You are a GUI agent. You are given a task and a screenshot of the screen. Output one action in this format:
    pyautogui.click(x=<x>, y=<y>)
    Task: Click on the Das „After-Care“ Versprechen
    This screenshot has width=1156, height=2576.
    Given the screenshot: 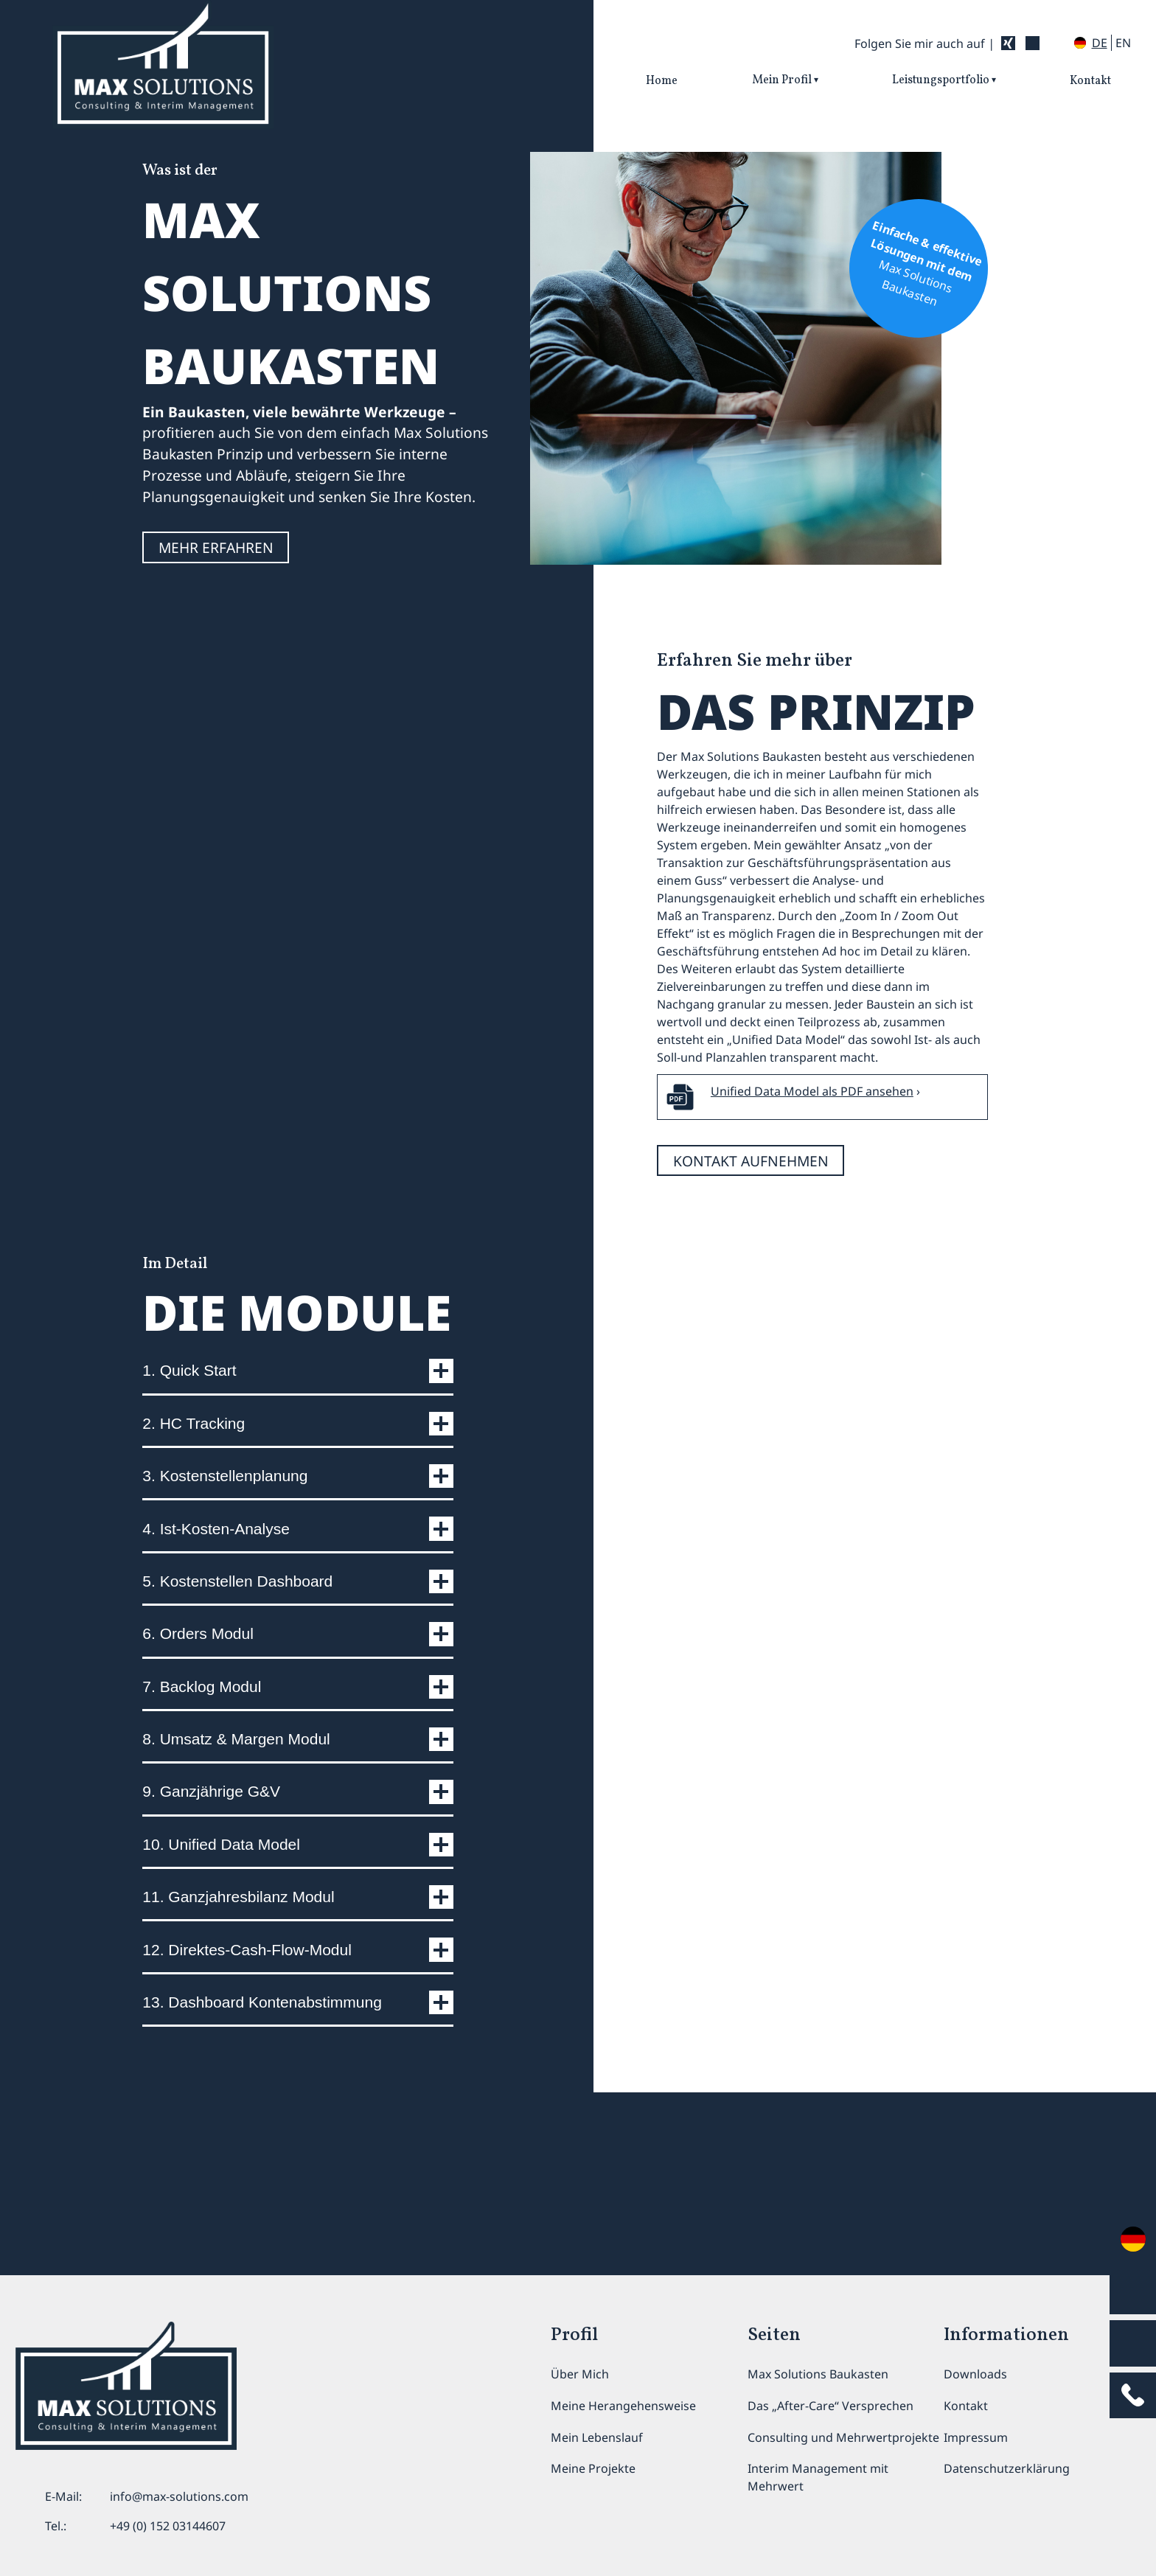 What is the action you would take?
    pyautogui.click(x=830, y=2406)
    